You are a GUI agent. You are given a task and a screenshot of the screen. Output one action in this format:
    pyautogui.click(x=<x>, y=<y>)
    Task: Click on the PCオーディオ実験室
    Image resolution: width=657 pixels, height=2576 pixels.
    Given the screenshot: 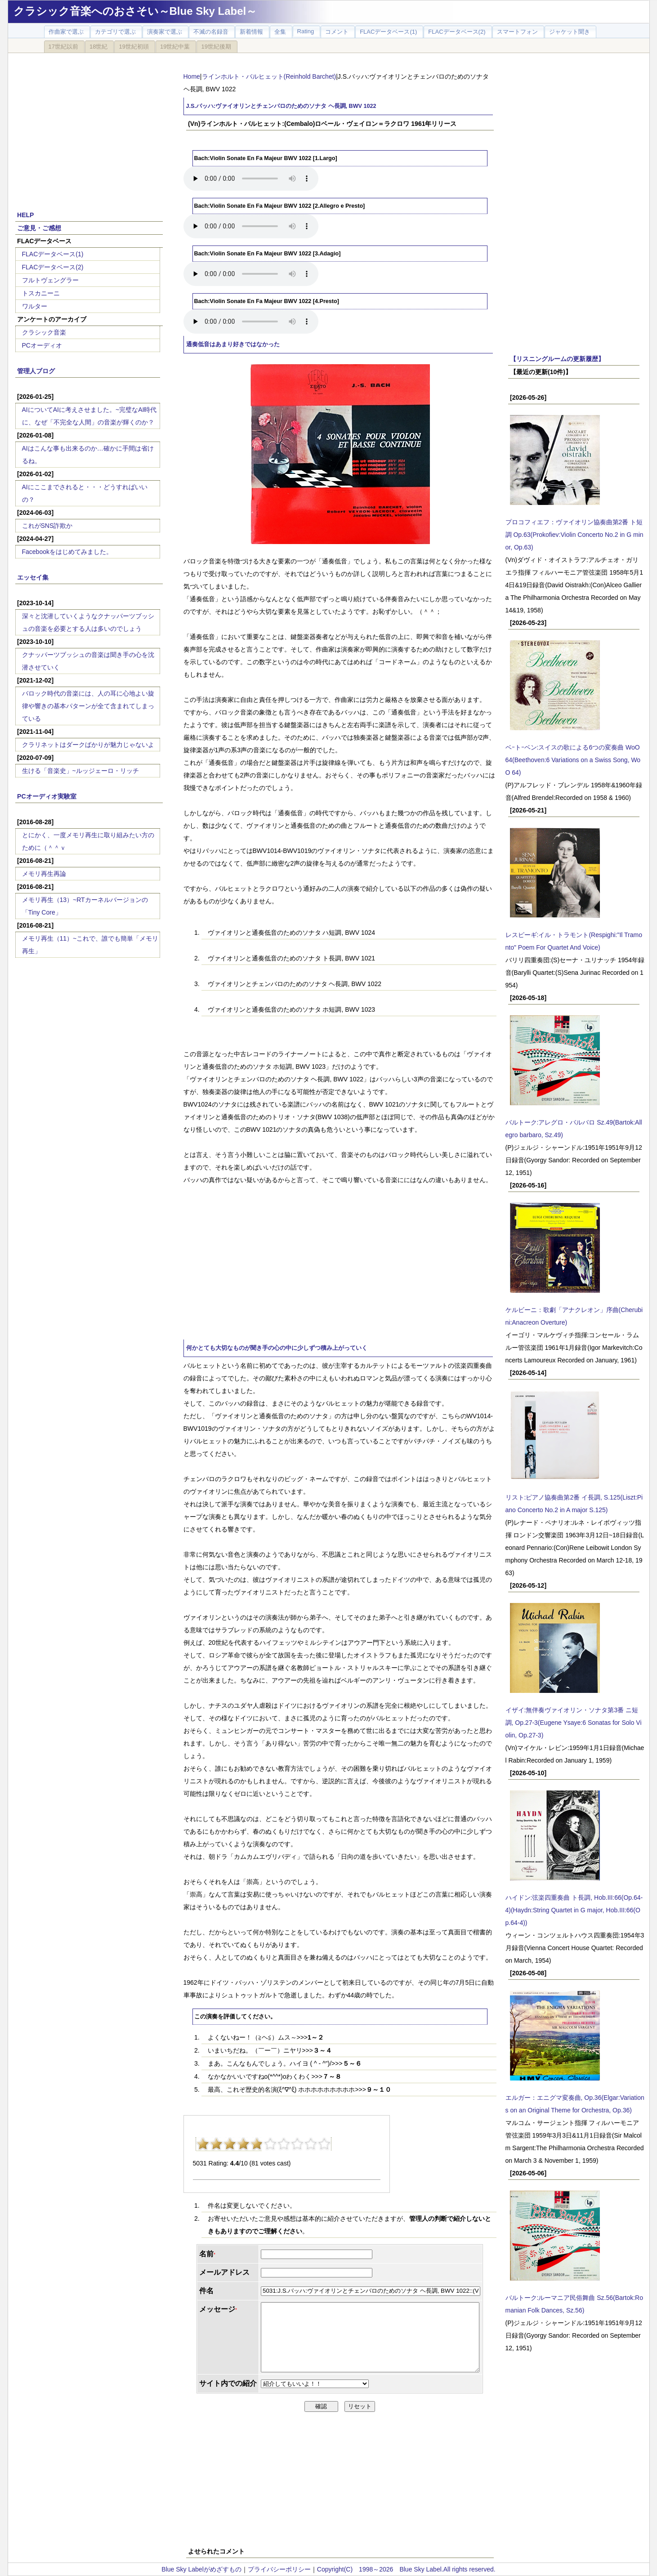 What is the action you would take?
    pyautogui.click(x=46, y=796)
    